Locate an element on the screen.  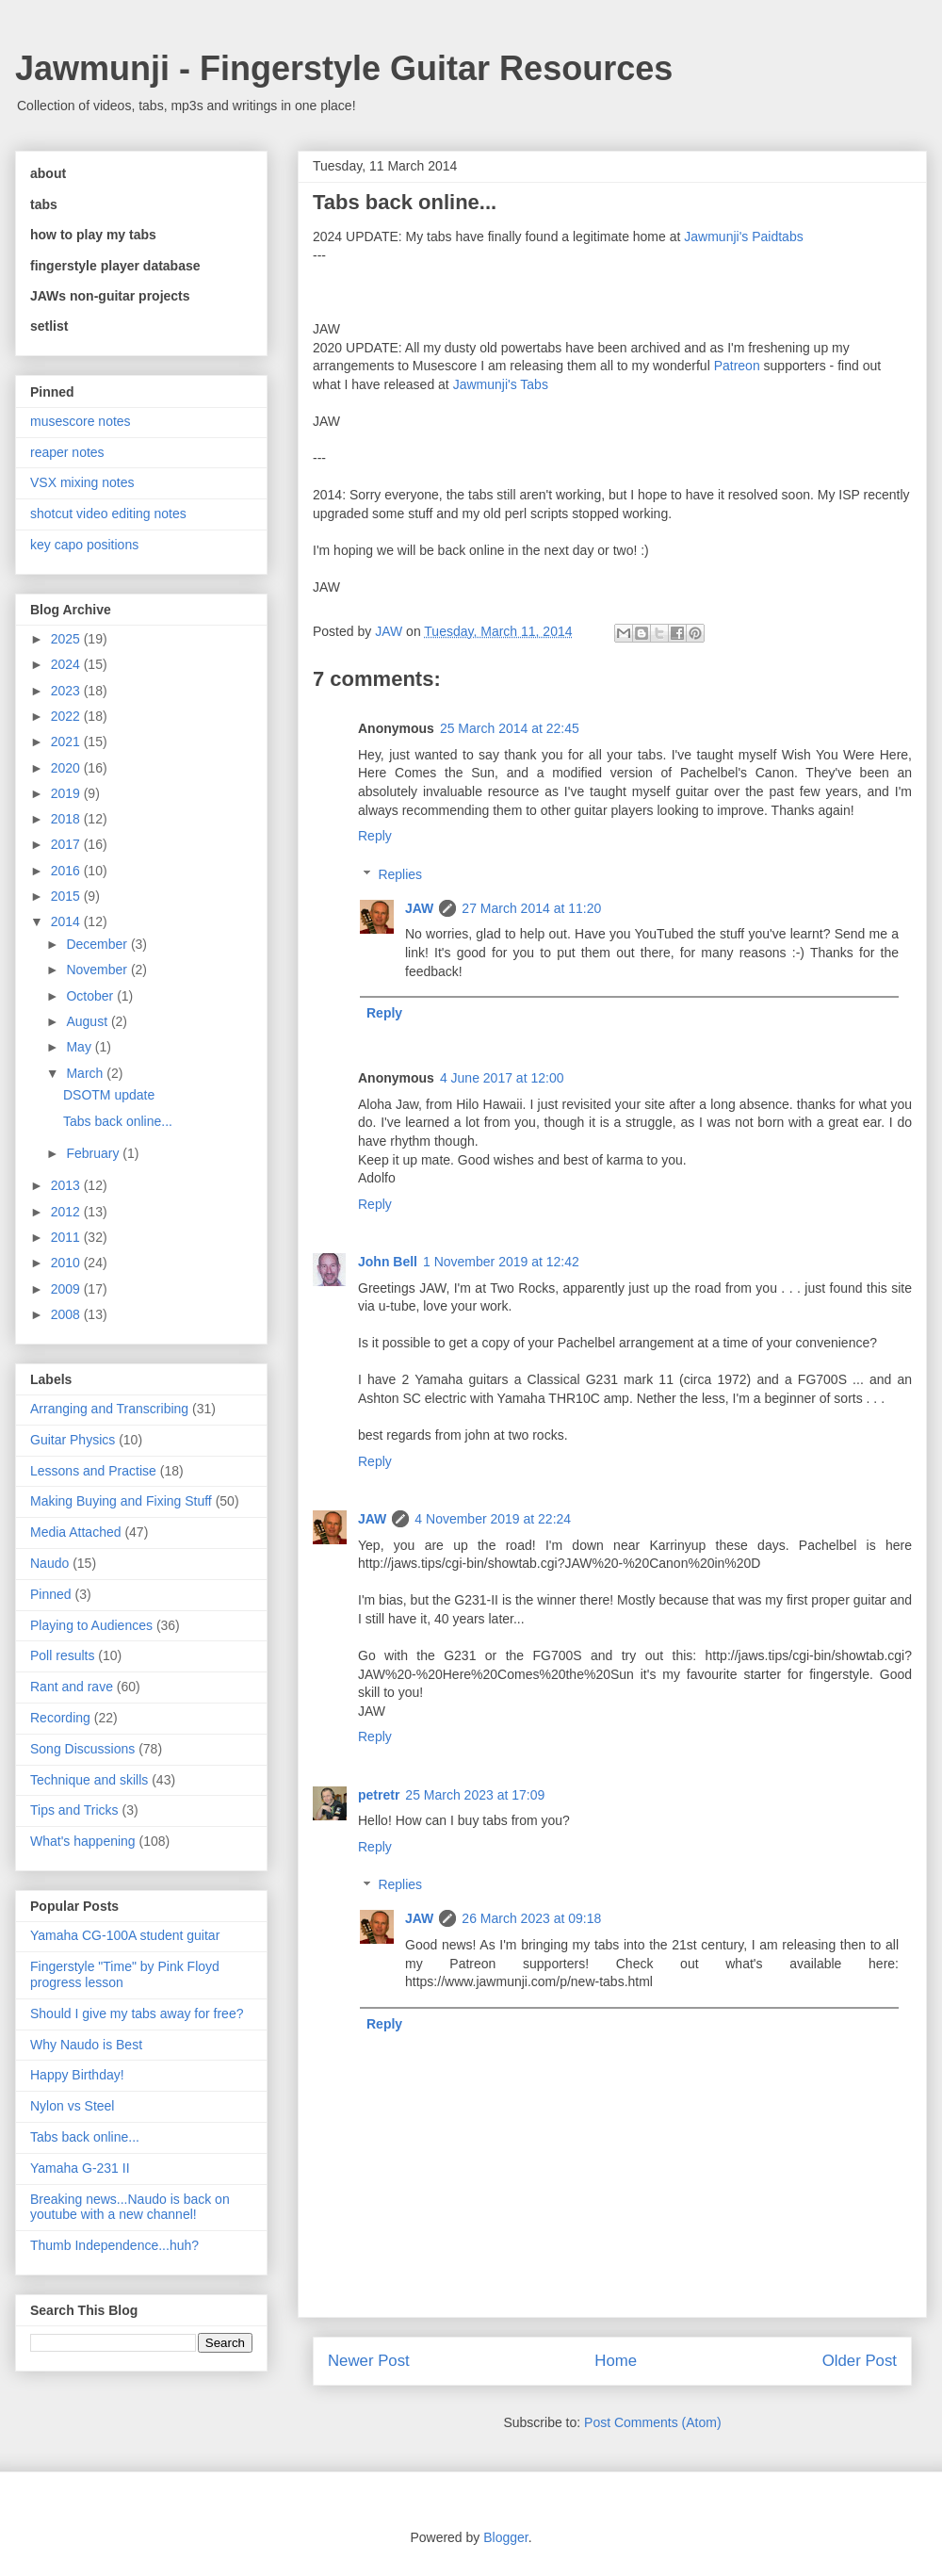
4 June 2017 at 12:00 is located at coordinates (502, 1077).